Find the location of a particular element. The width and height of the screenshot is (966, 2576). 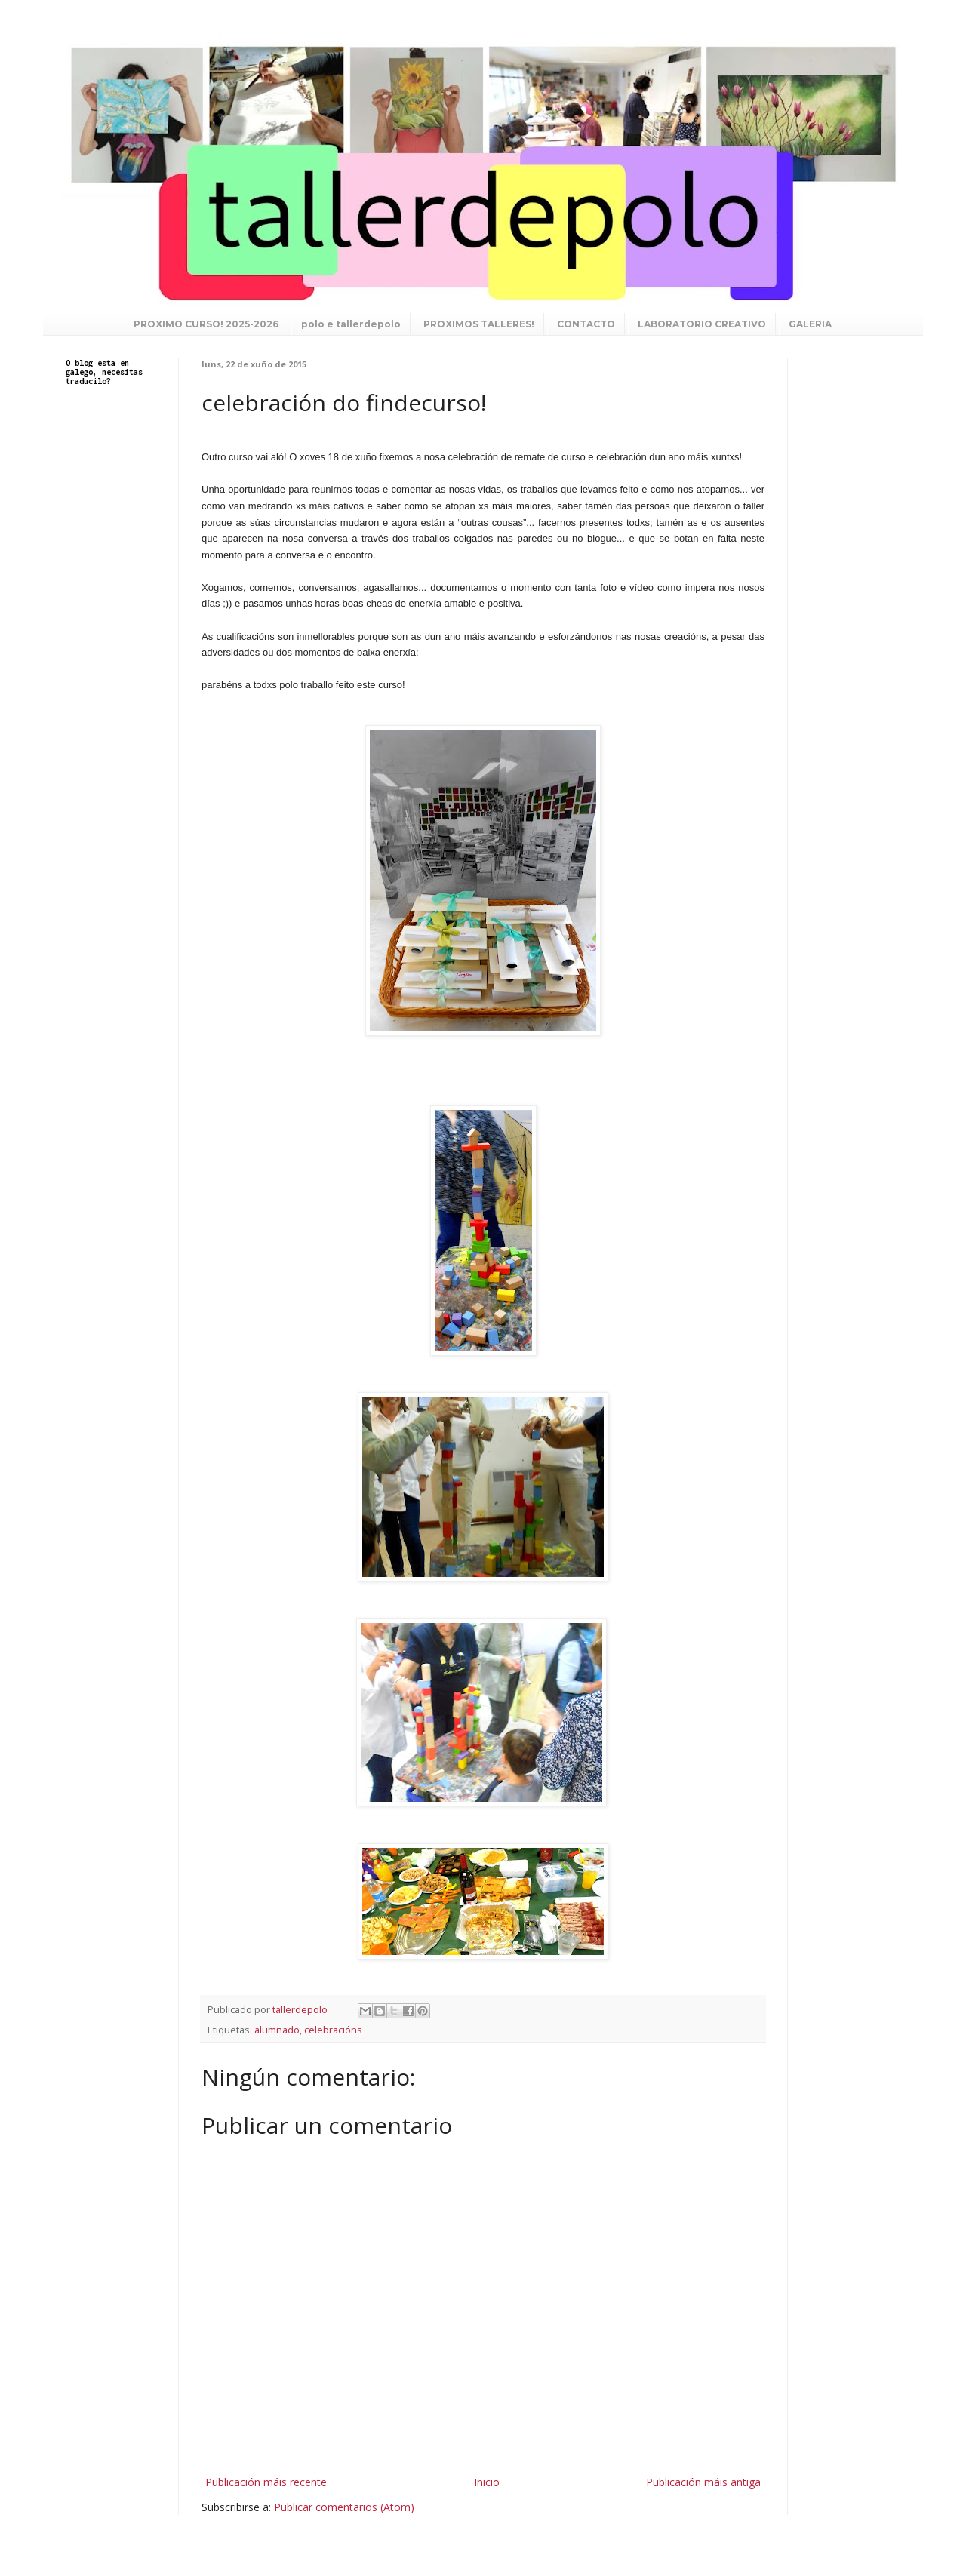

CONTACTO is located at coordinates (586, 324).